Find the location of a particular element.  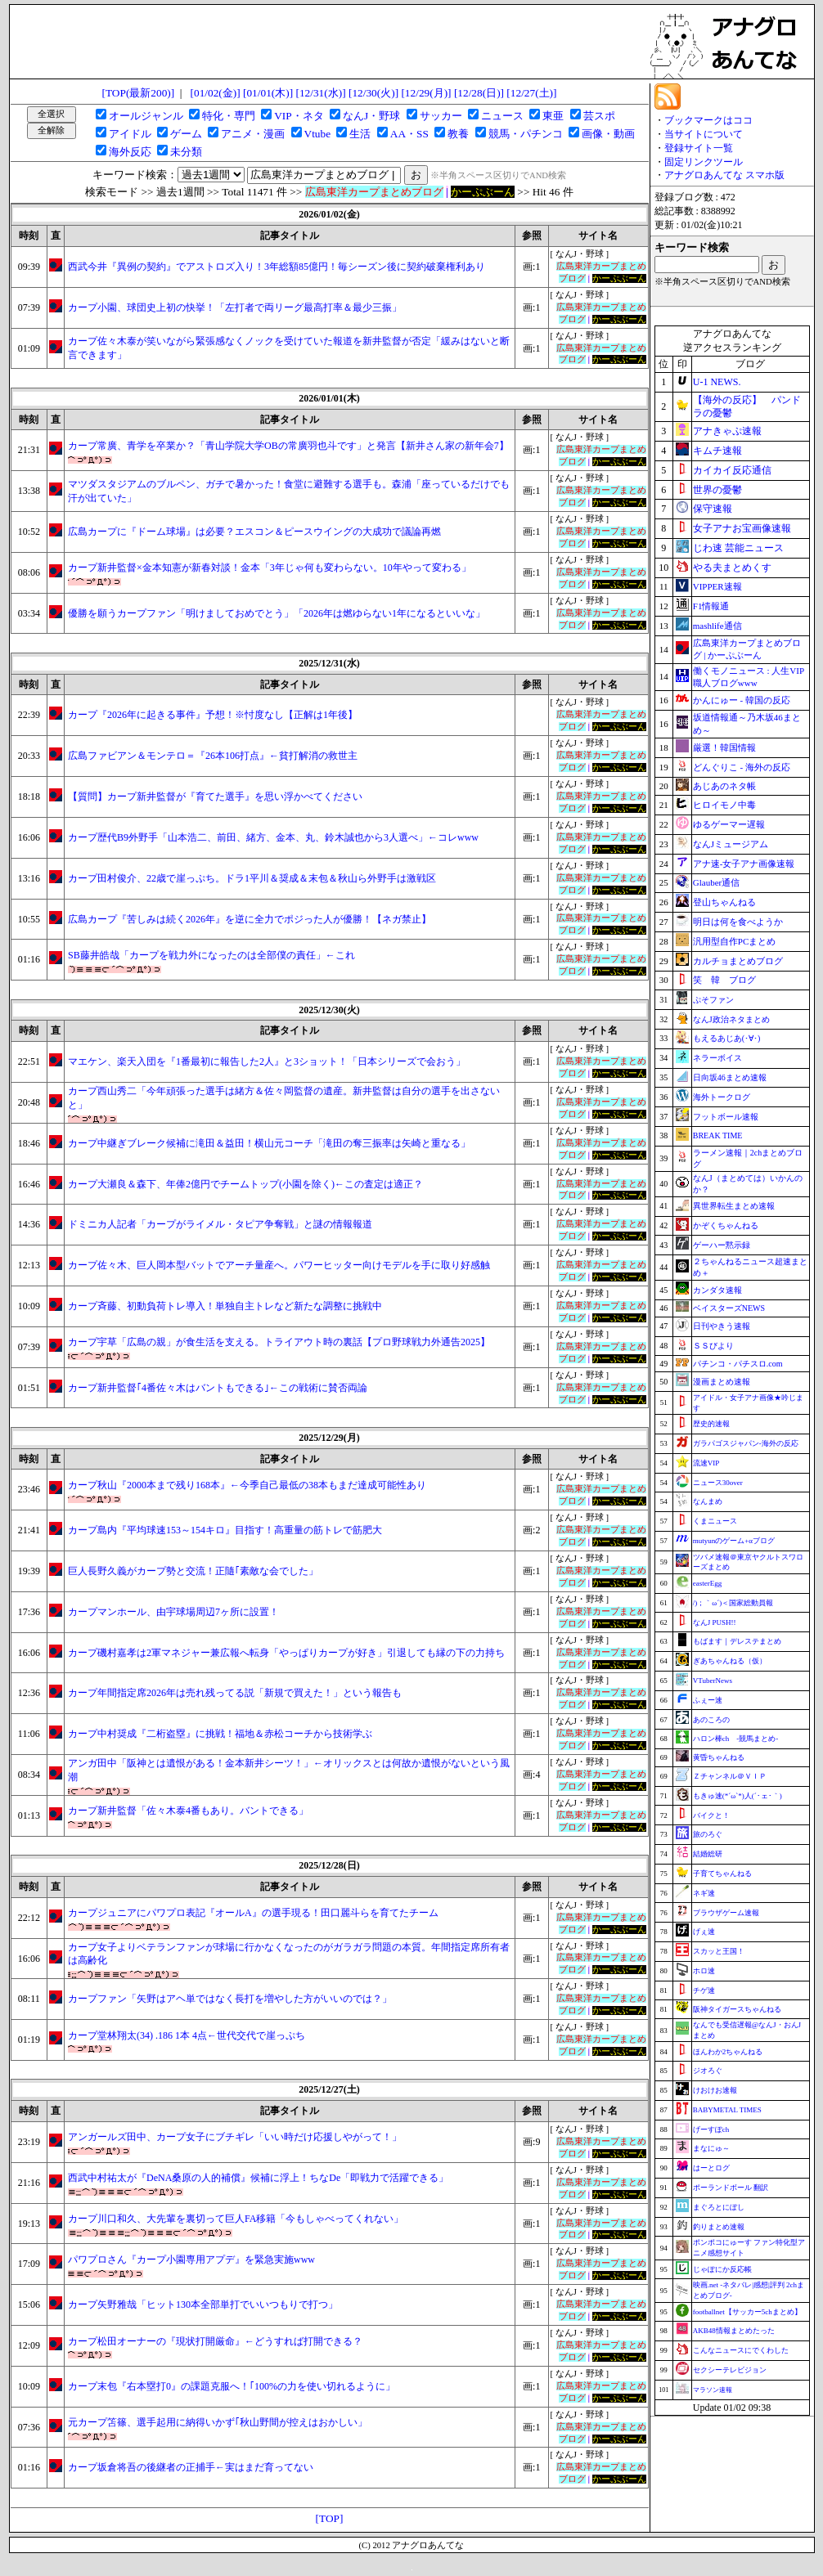

広島ファビアン＆モンテロ＝『26本106打点』←貧打解消の救世主 is located at coordinates (213, 755).